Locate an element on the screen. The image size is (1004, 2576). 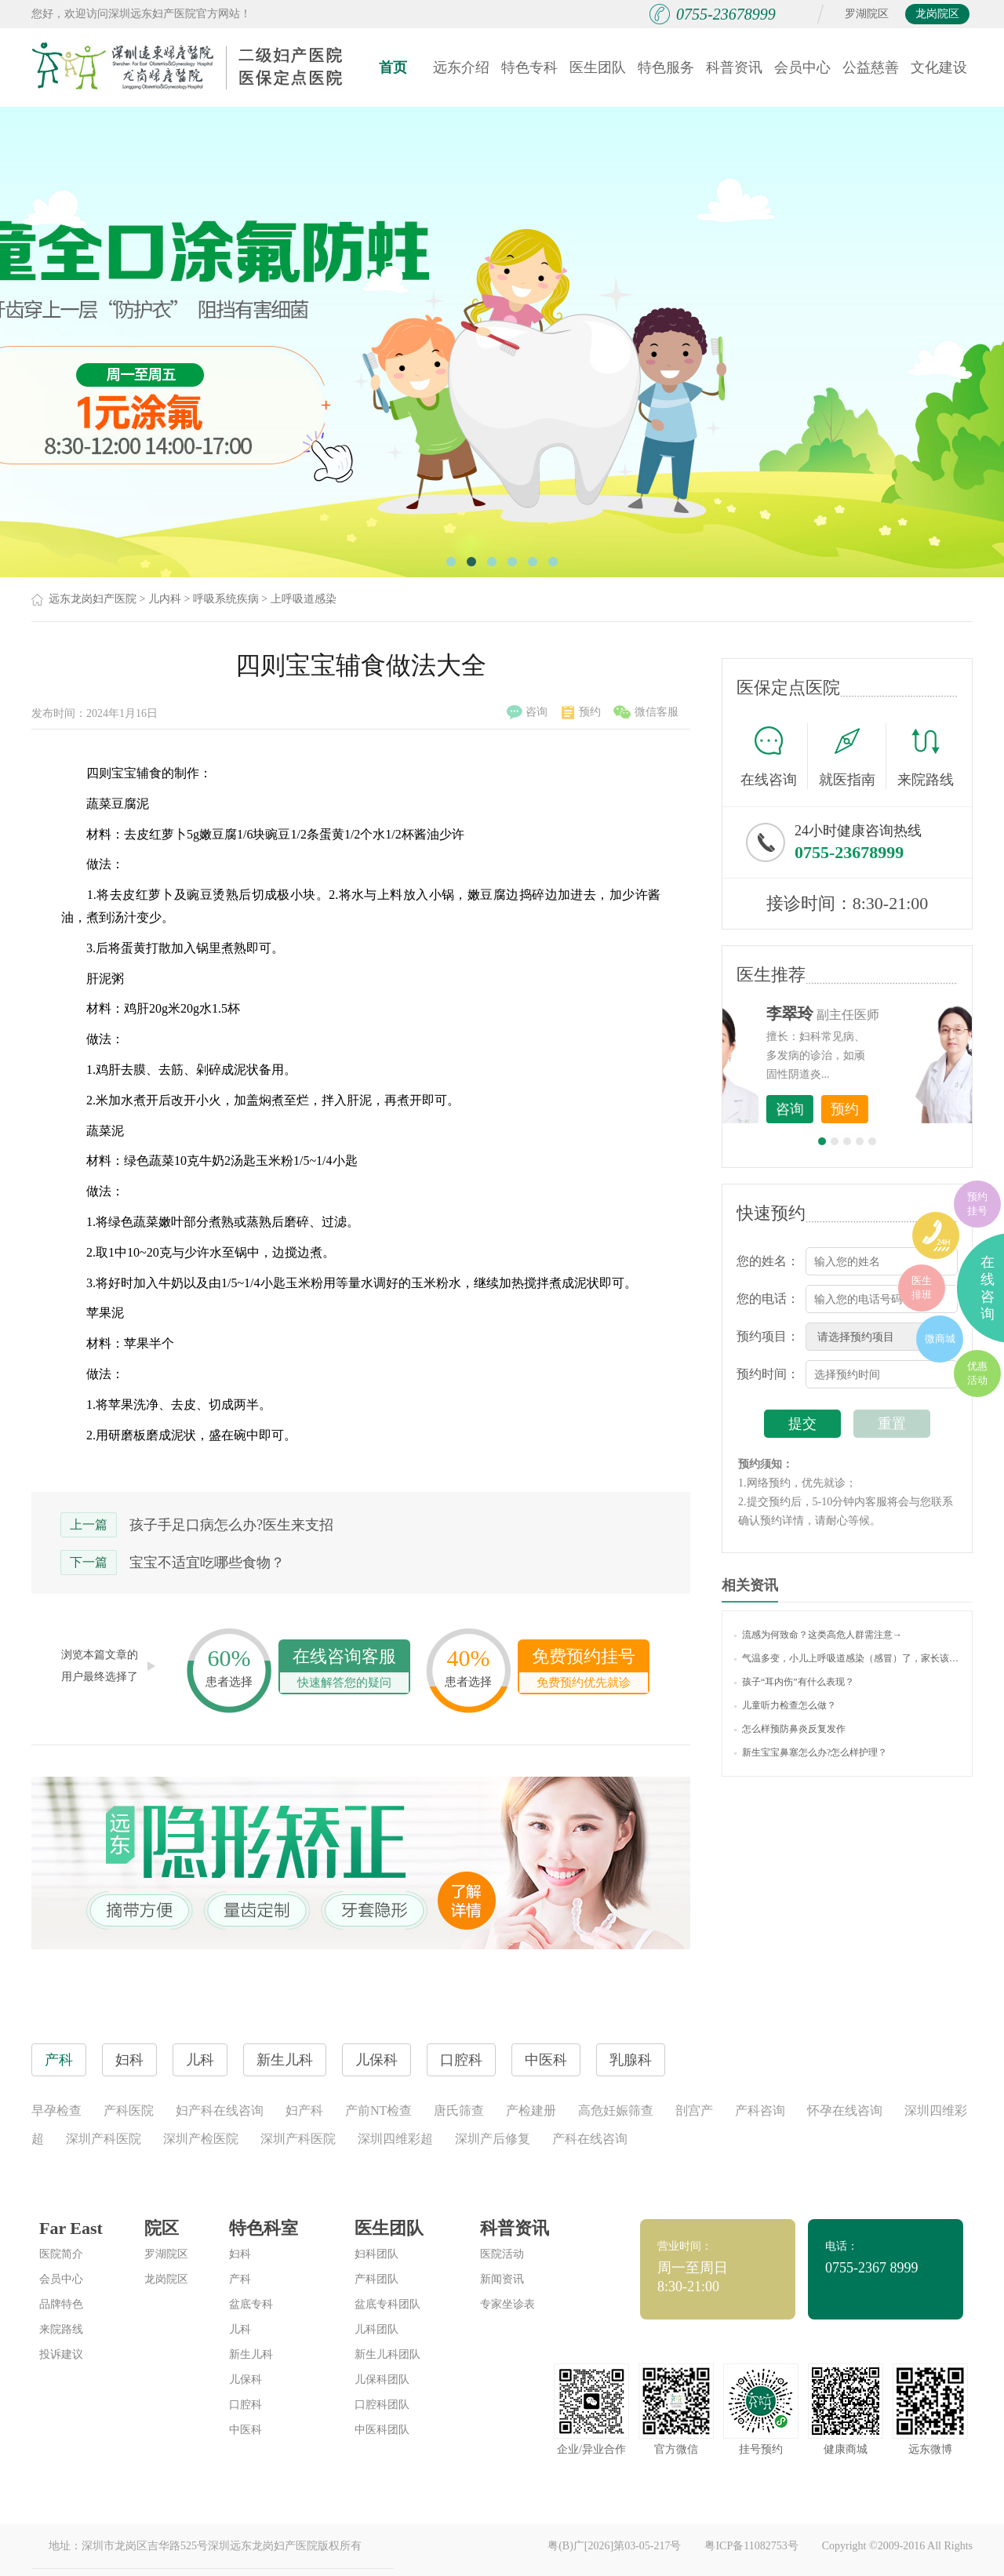
剖宫产 is located at coordinates (694, 2110).